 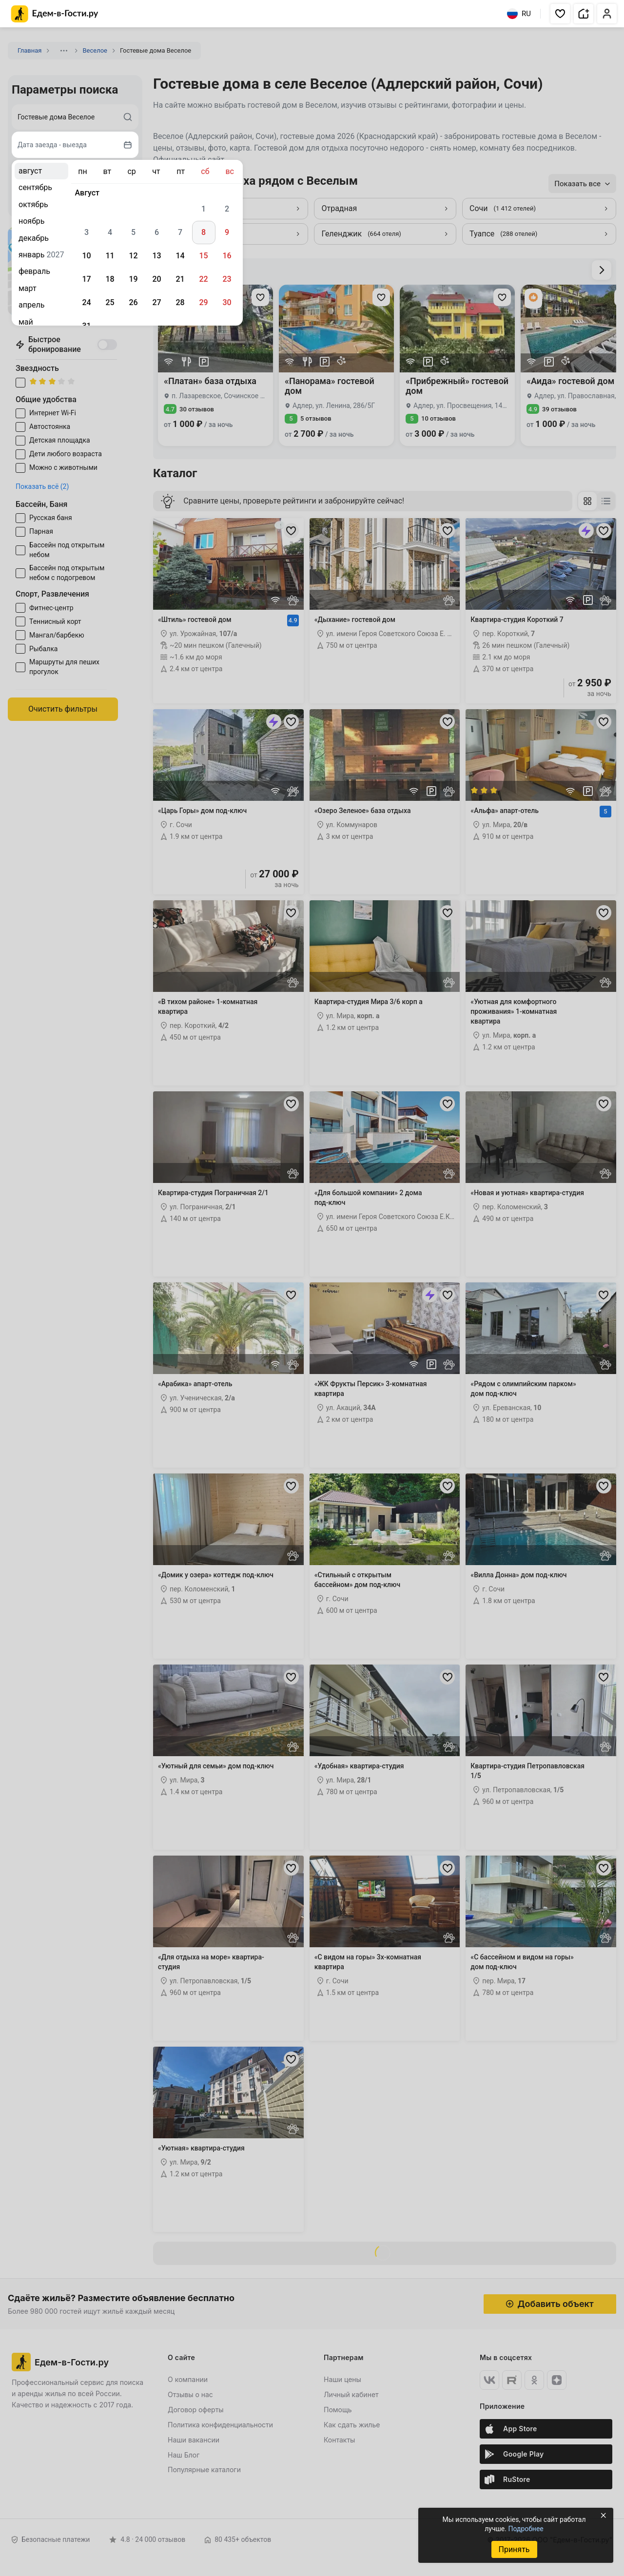 I want to click on Подробнее, so click(x=525, y=2529).